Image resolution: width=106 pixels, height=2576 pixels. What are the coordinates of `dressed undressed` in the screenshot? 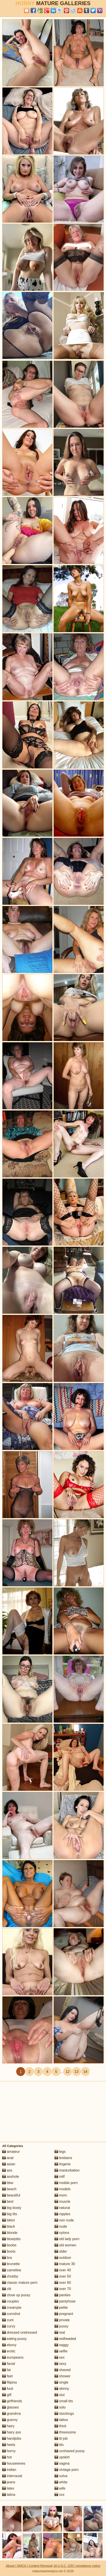 It's located at (19, 2332).